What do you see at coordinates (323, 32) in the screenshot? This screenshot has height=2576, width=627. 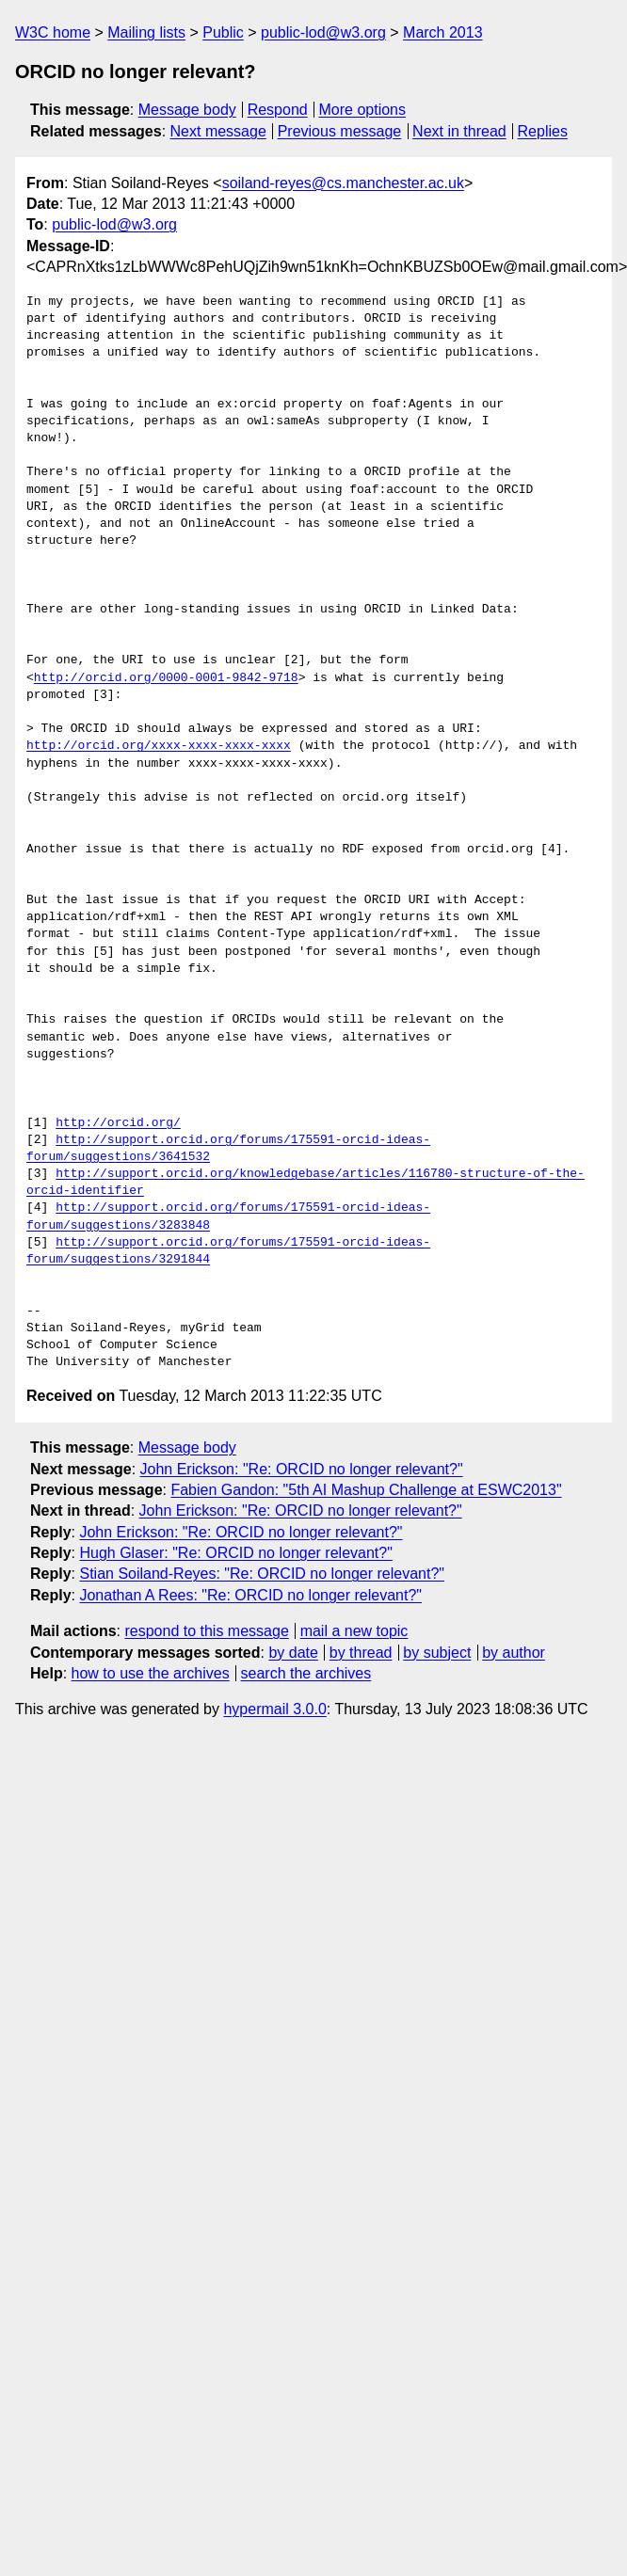 I see `public-lod@w3.org` at bounding box center [323, 32].